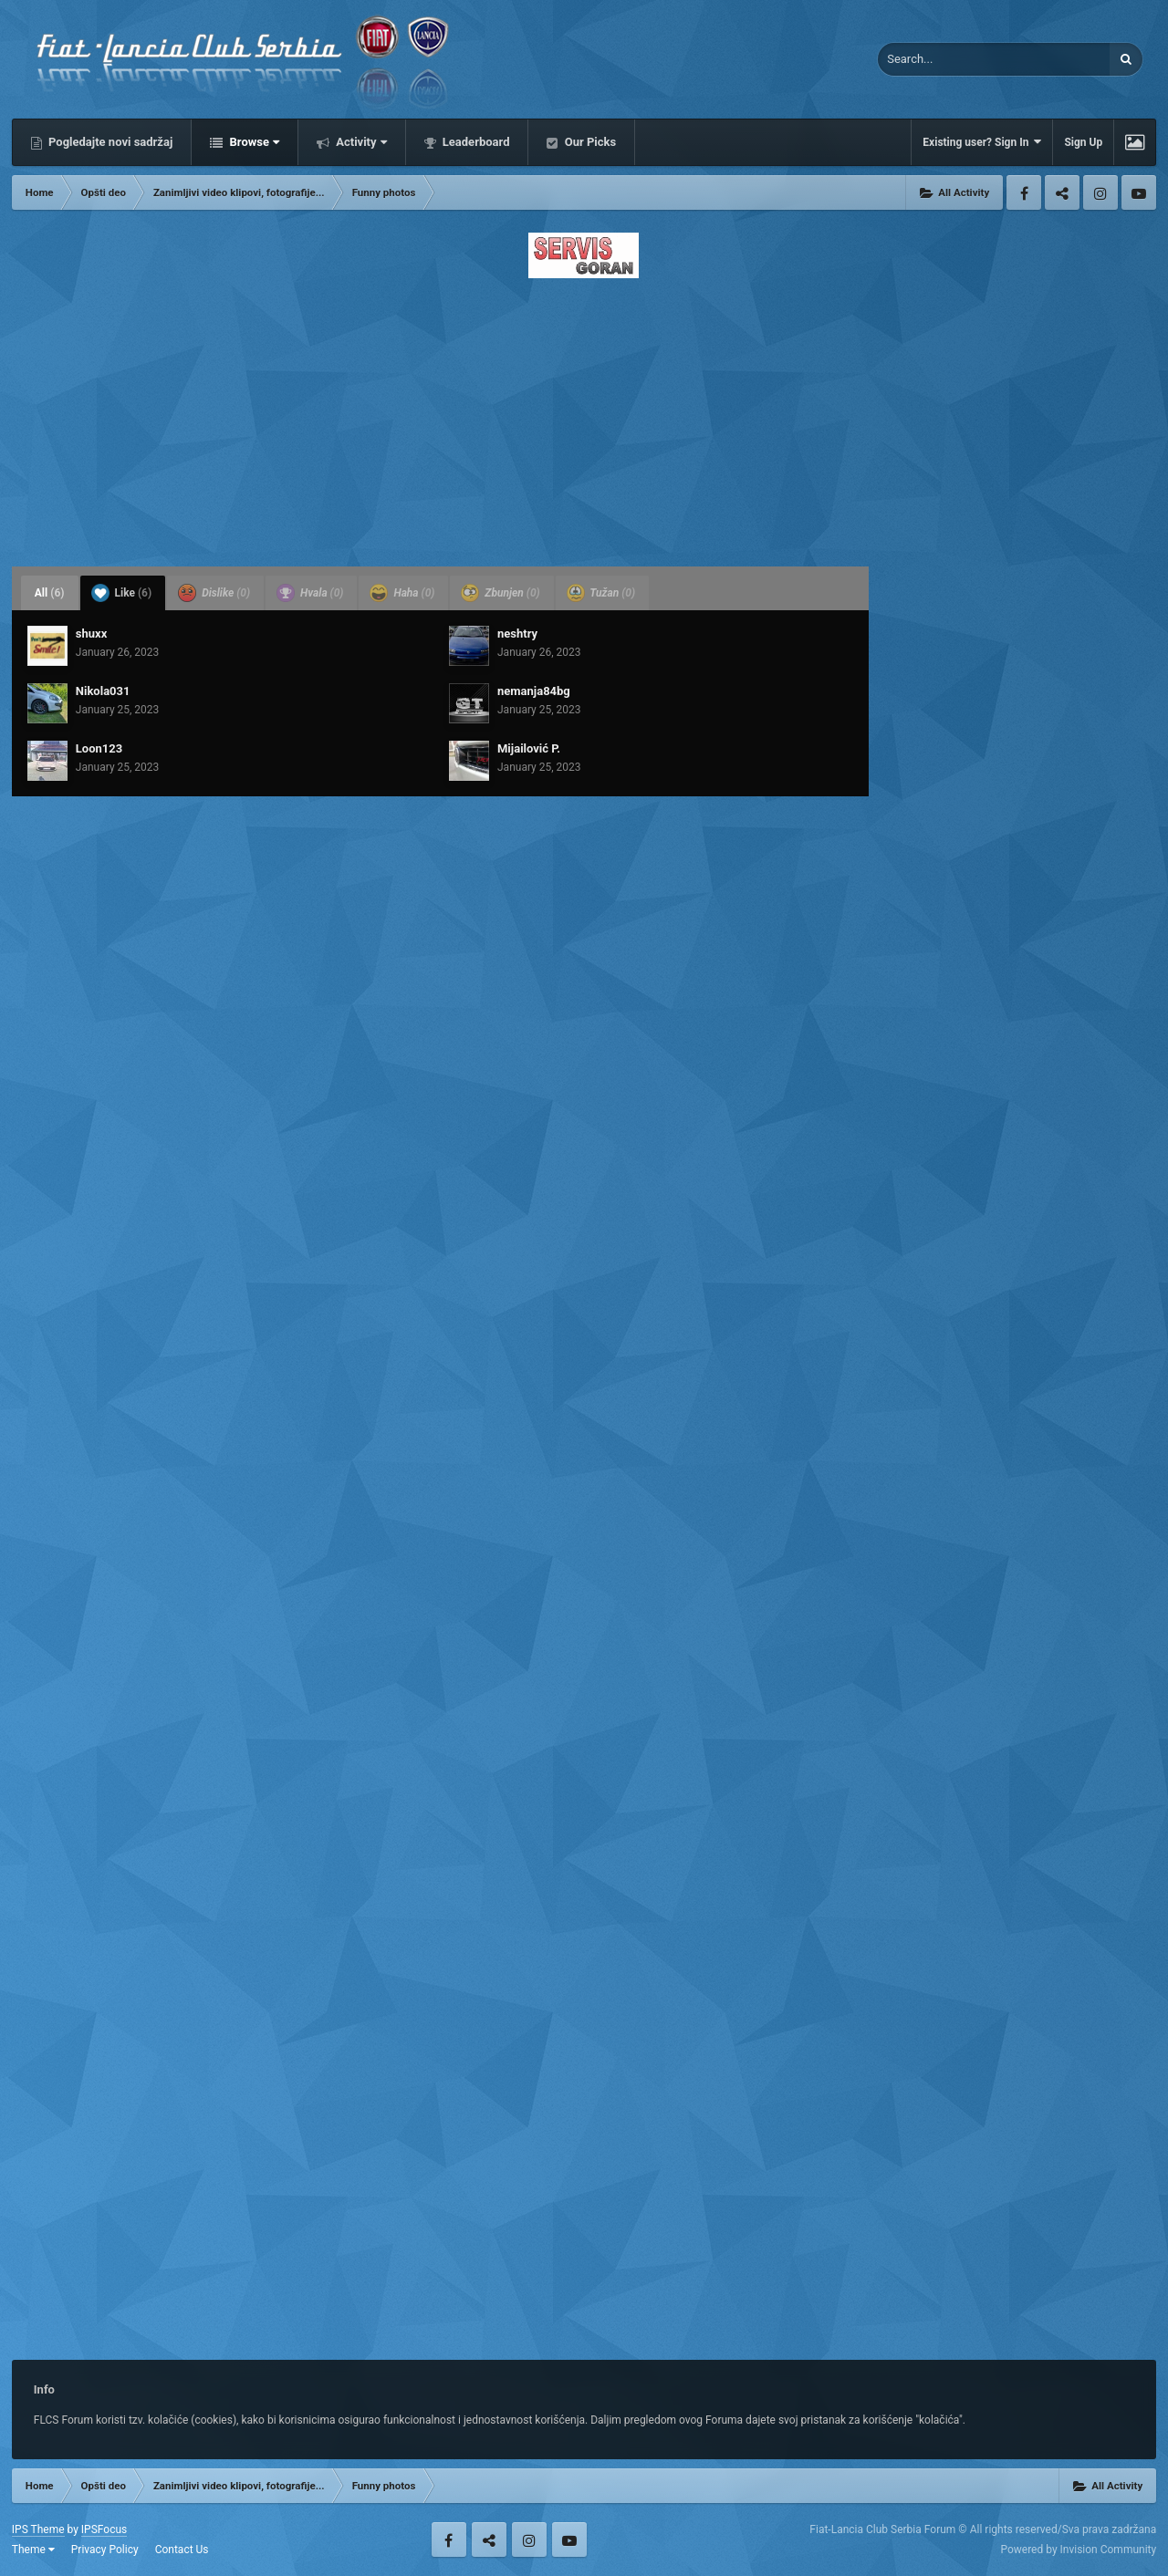  I want to click on All [tab], so click(50, 593).